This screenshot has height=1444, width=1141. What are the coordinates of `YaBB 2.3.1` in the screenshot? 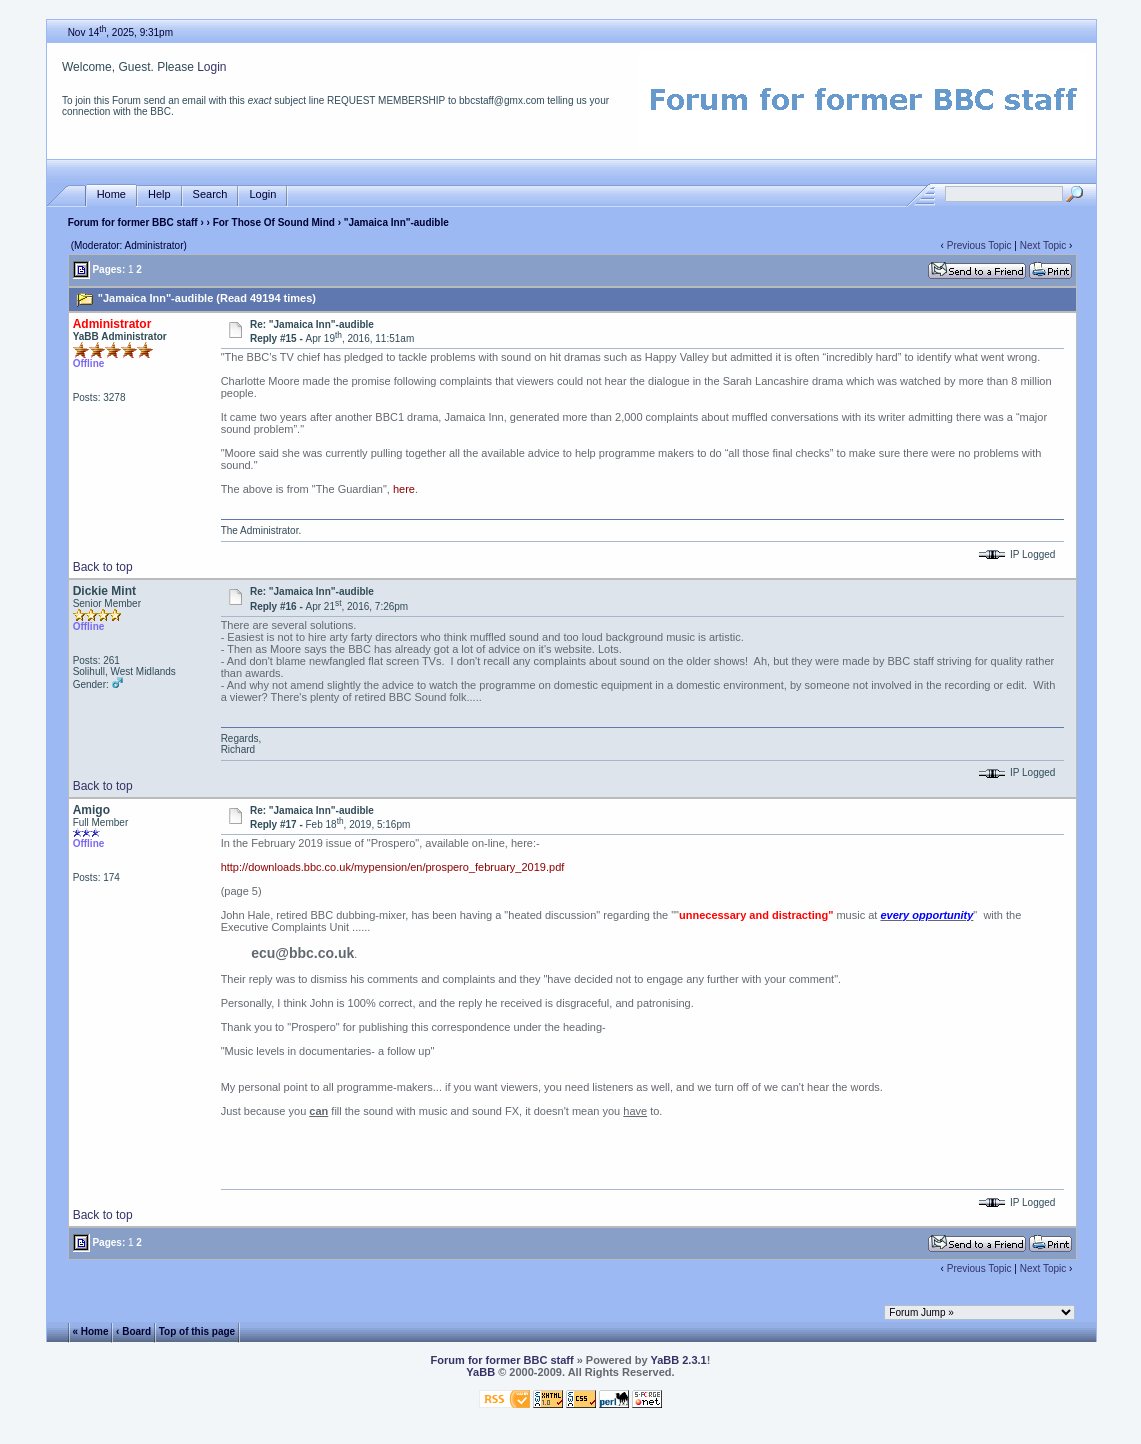 It's located at (678, 1360).